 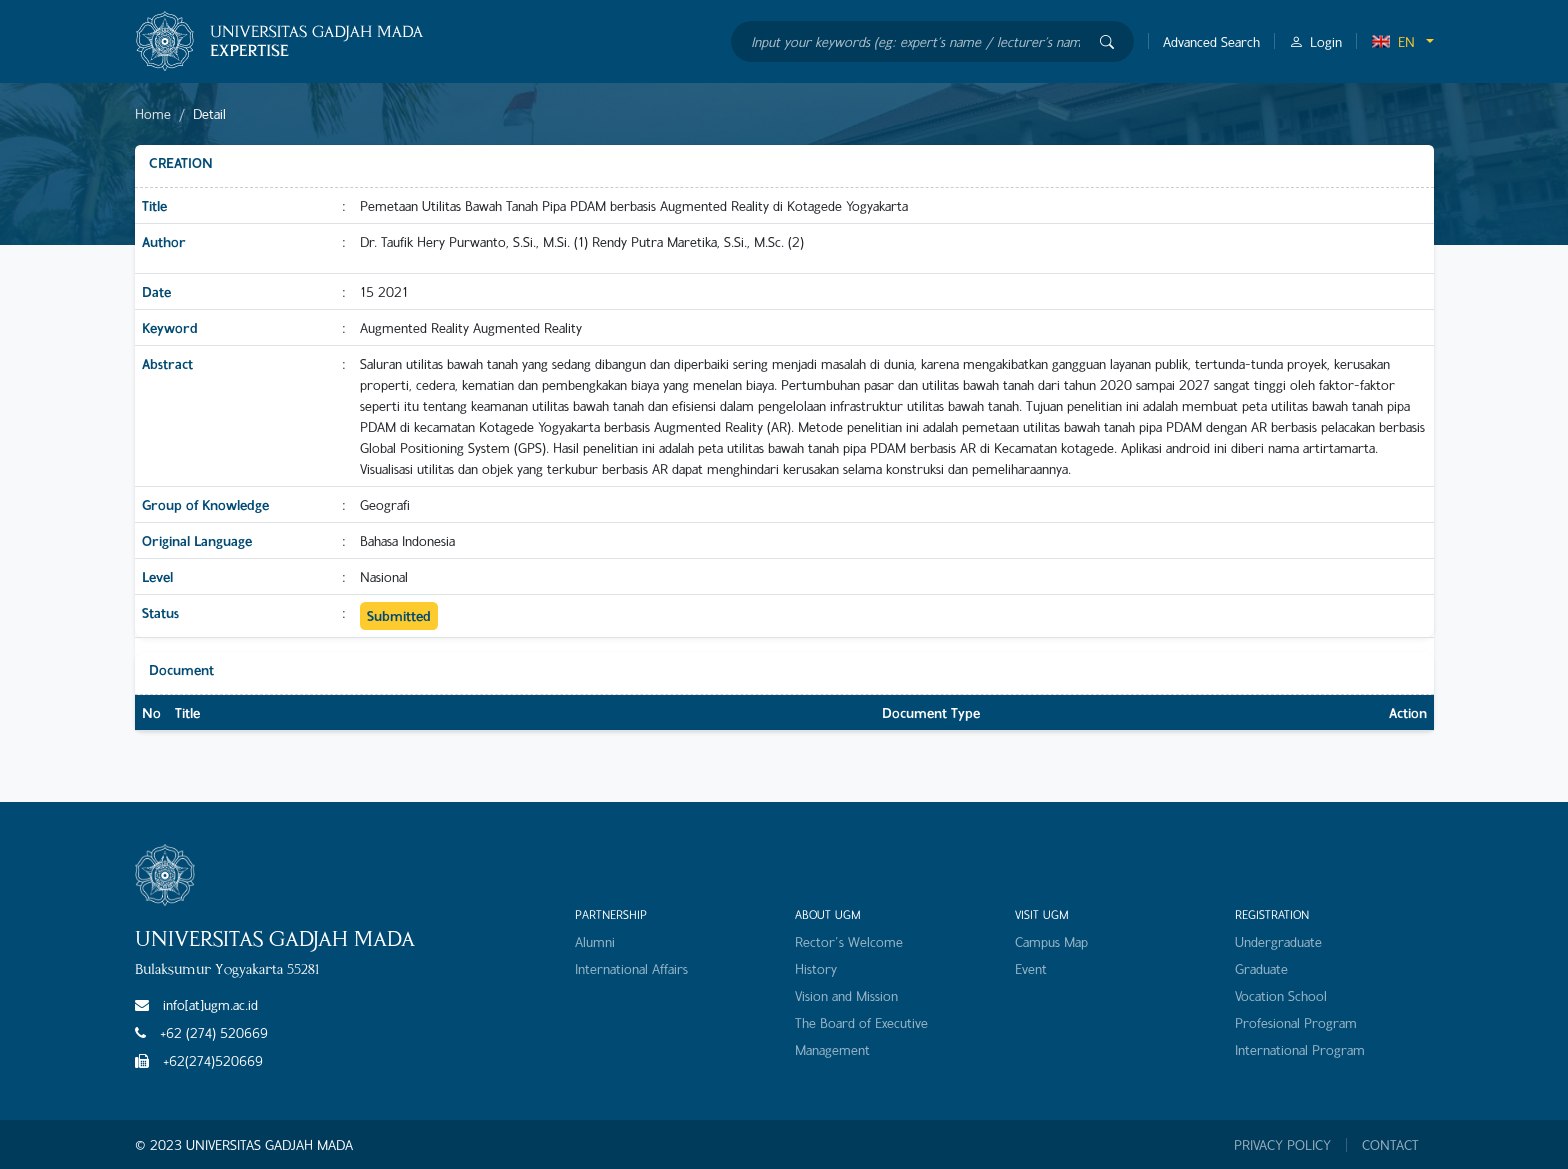 What do you see at coordinates (1278, 941) in the screenshot?
I see `Undergraduate` at bounding box center [1278, 941].